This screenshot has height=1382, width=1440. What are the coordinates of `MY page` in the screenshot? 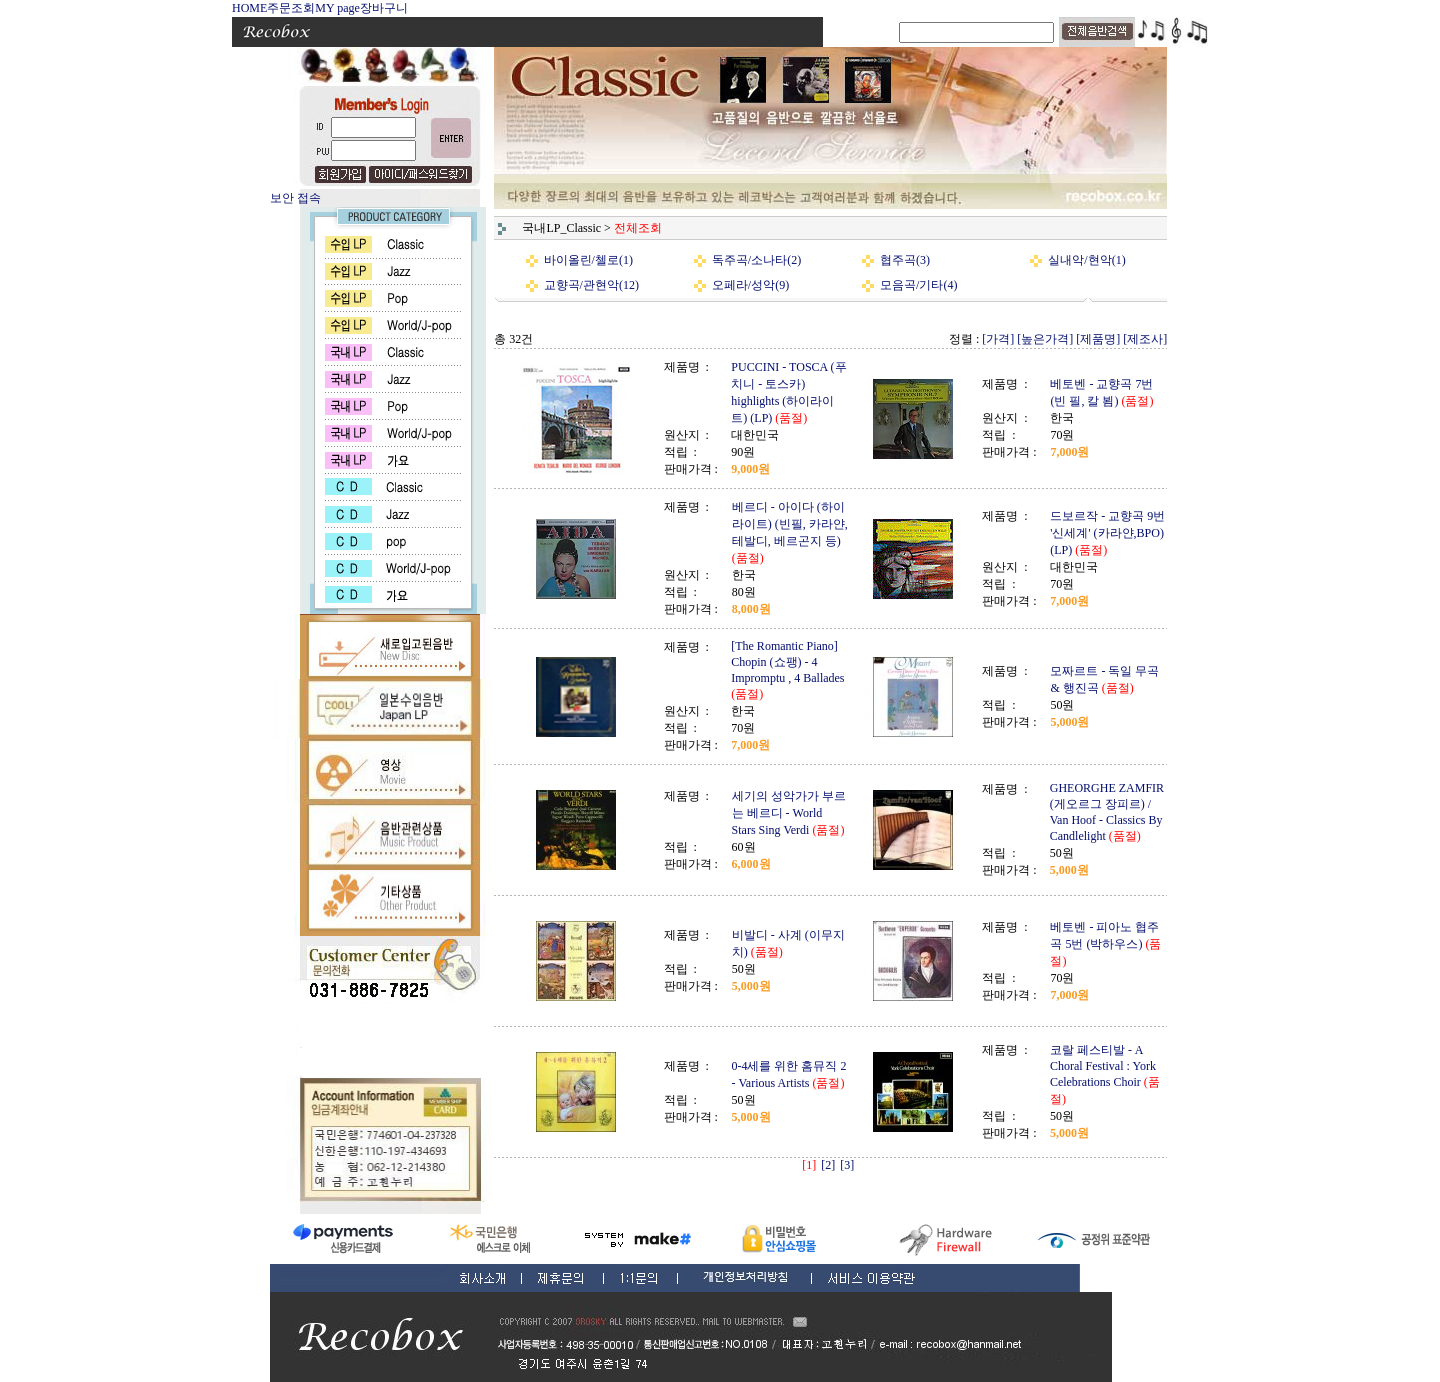 It's located at (337, 8).